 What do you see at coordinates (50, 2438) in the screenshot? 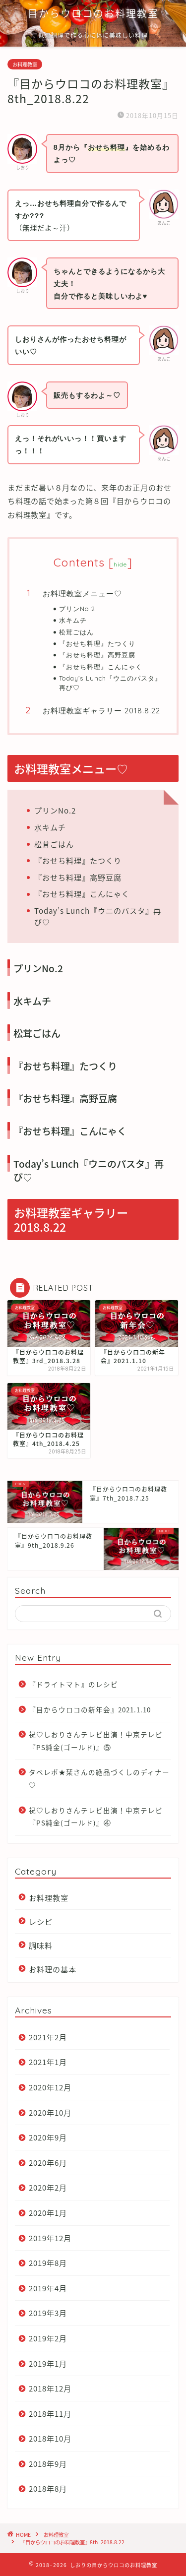
I see `2018年10月` at bounding box center [50, 2438].